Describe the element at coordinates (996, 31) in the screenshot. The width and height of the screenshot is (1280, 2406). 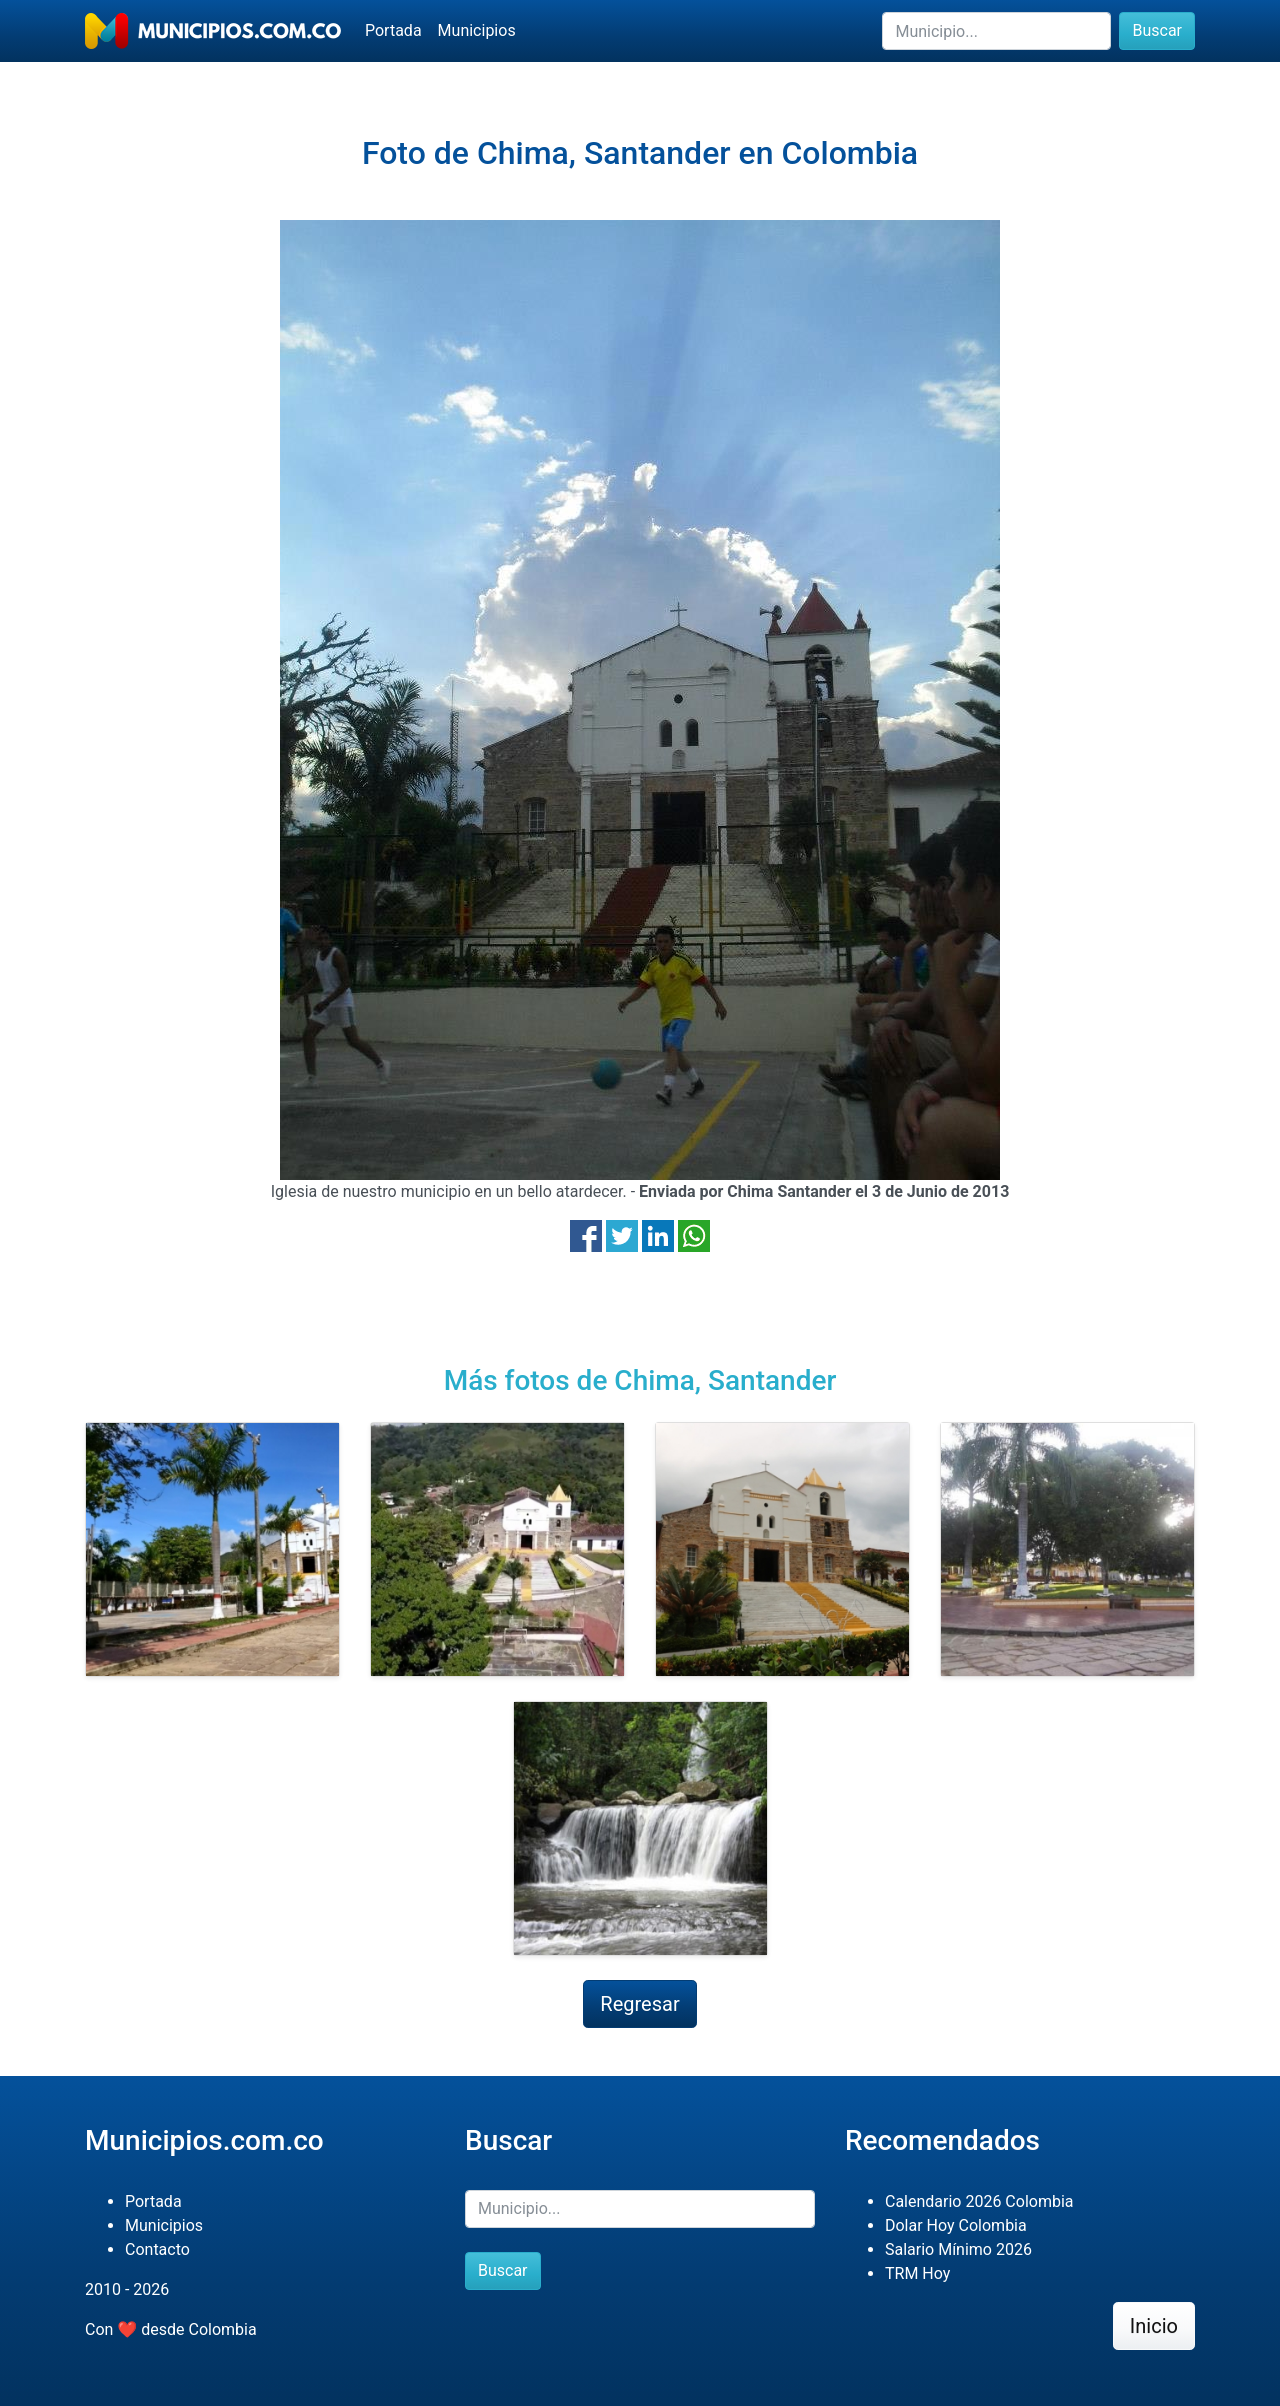
I see `[Buscar]` at that location.